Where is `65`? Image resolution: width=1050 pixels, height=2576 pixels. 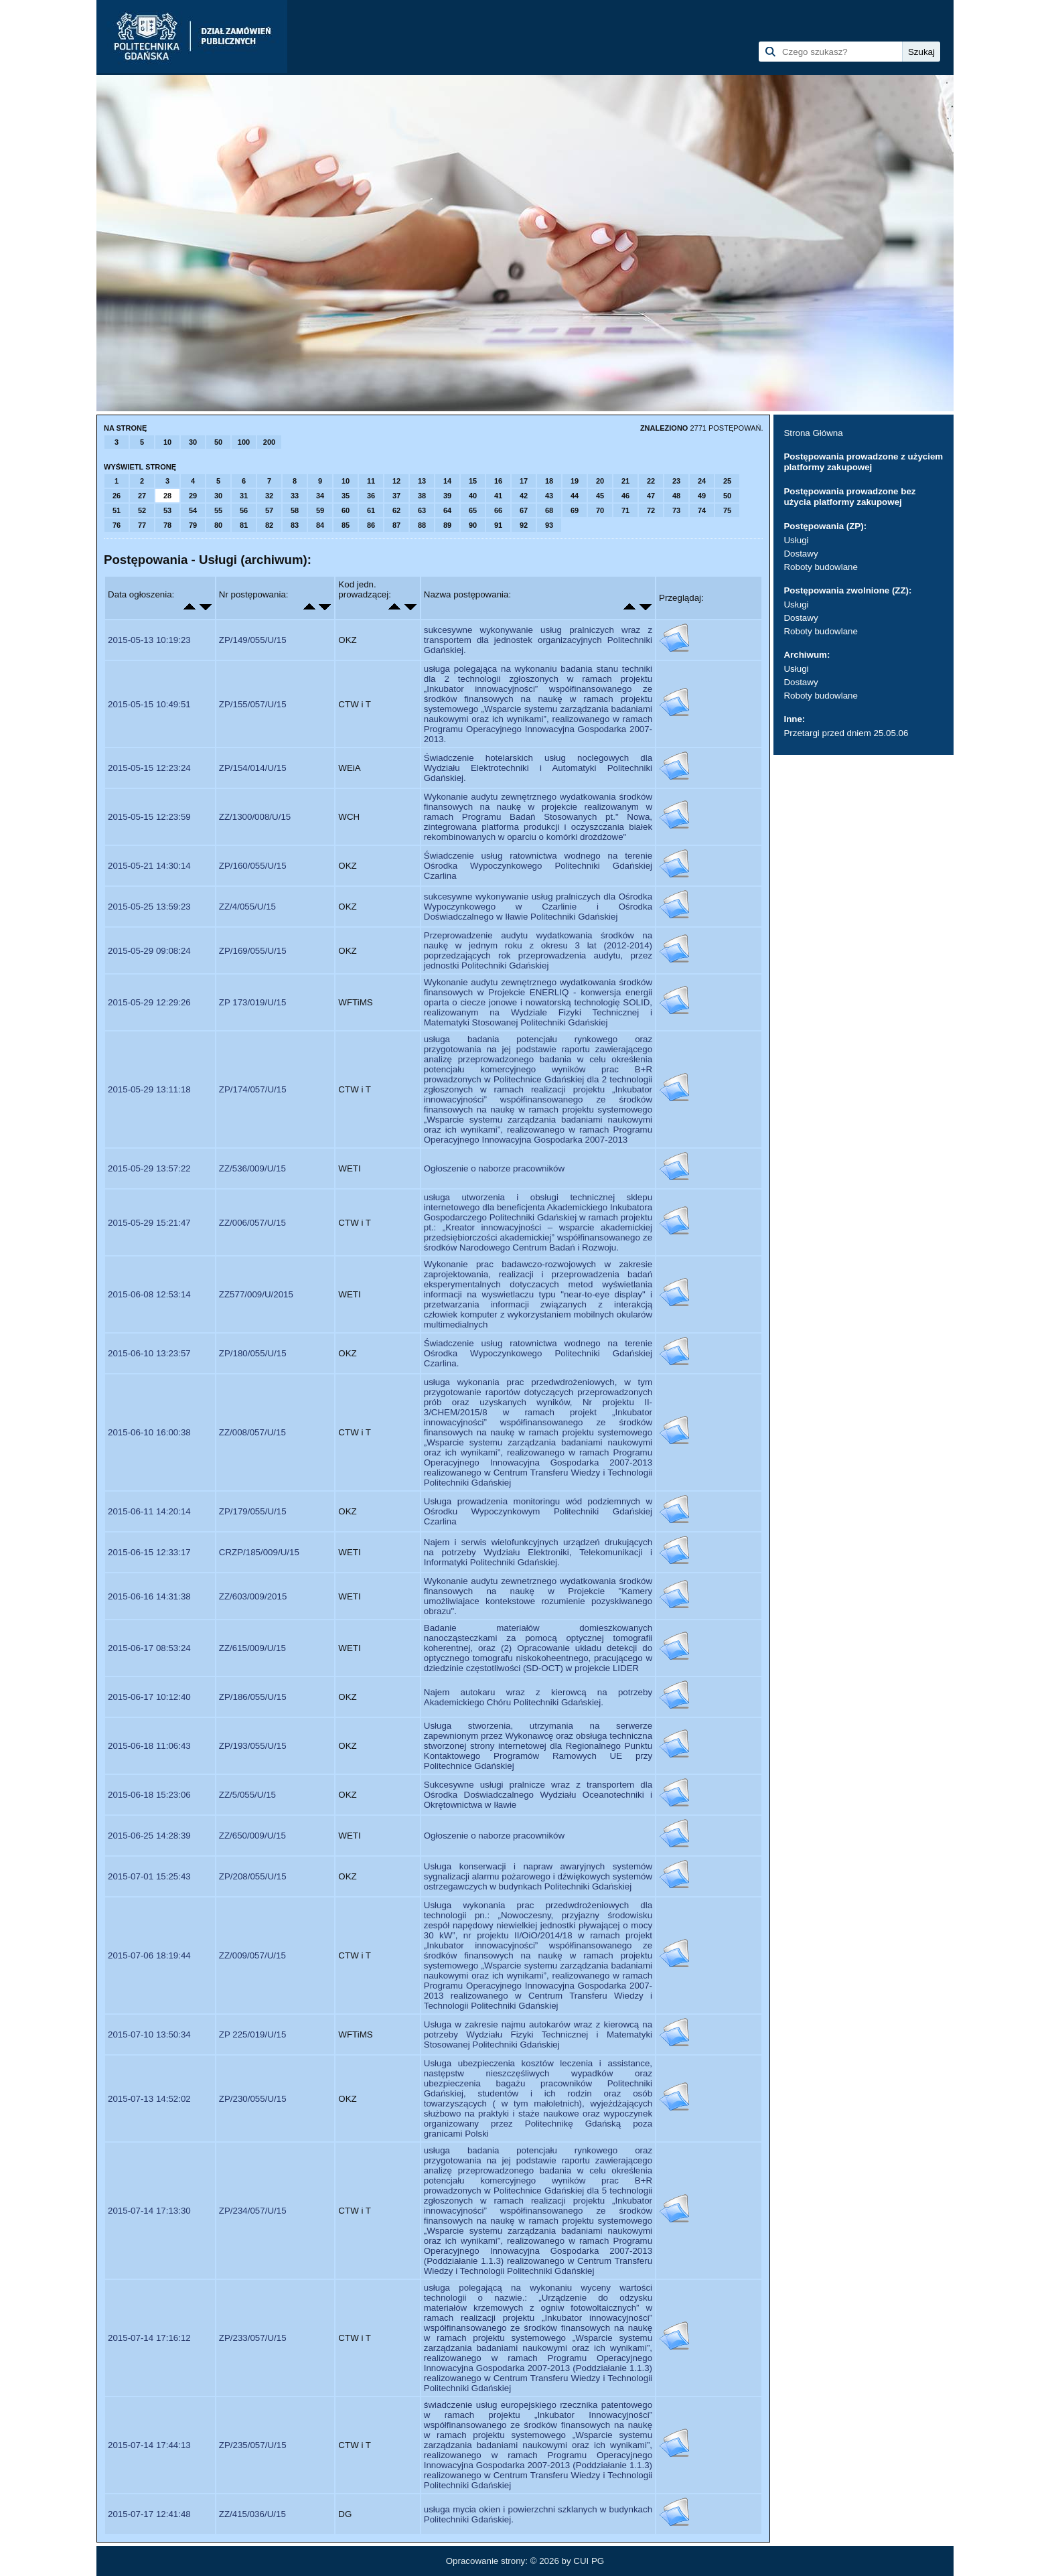
65 is located at coordinates (473, 510).